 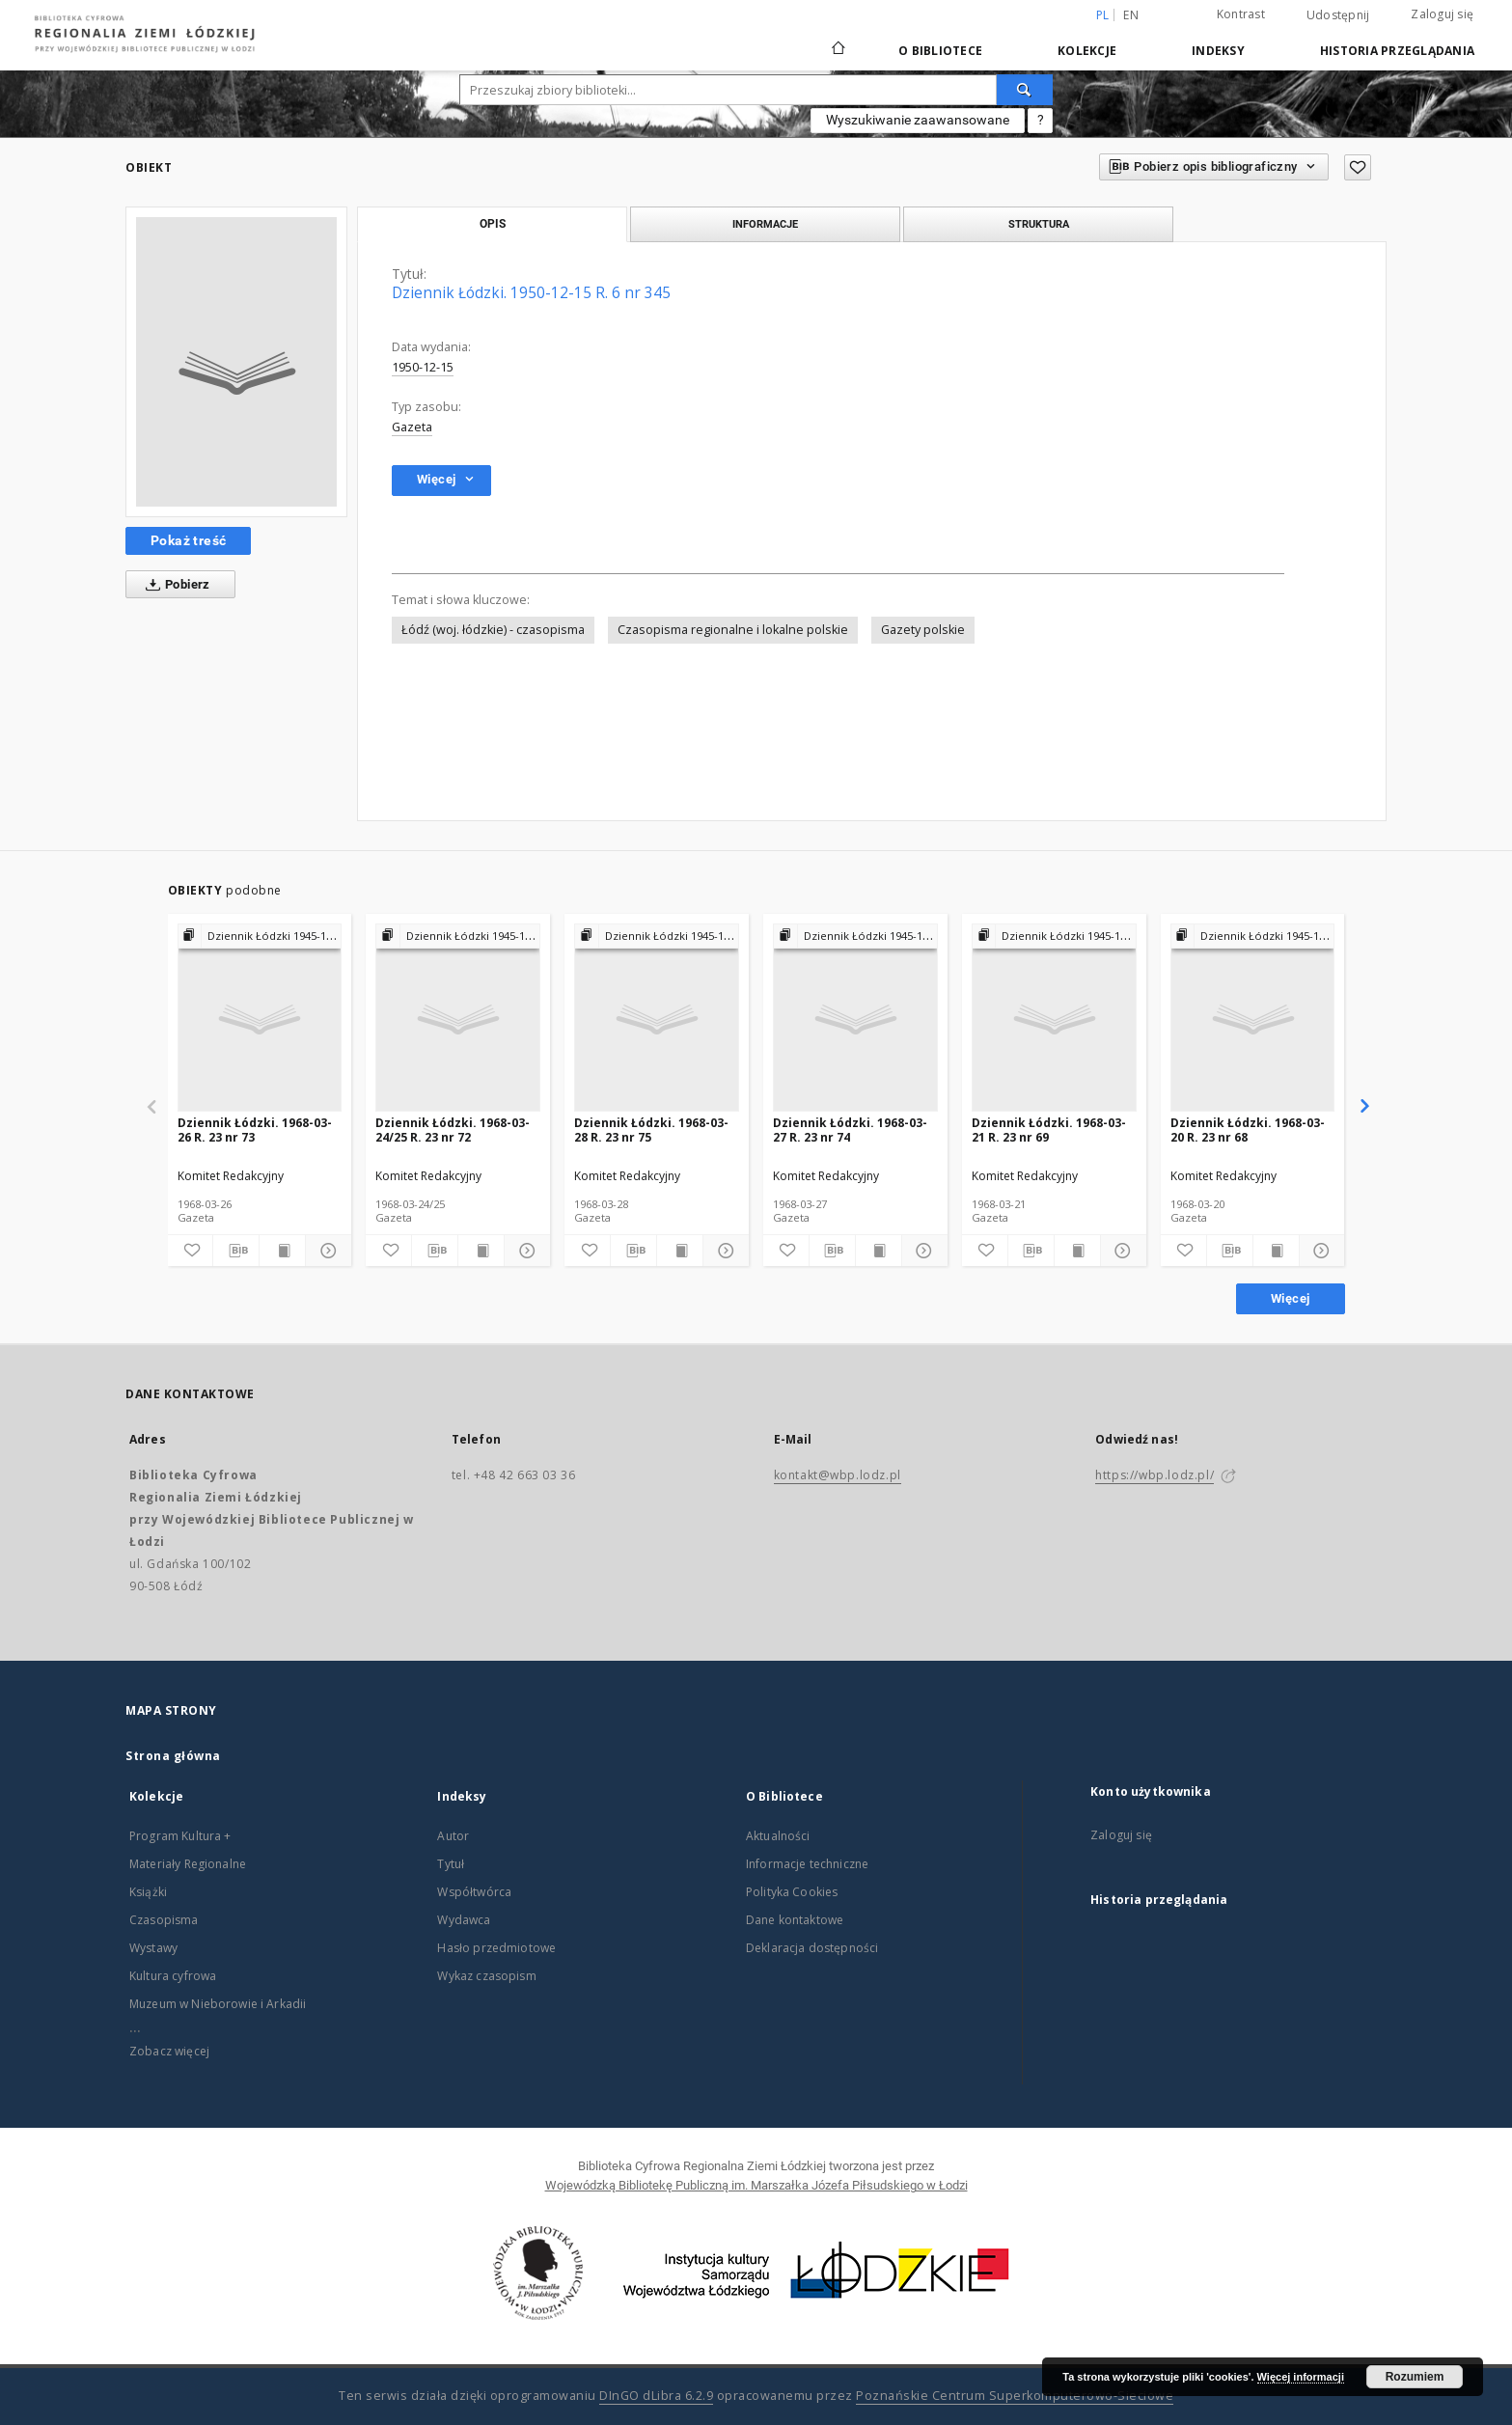 What do you see at coordinates (1247, 1129) in the screenshot?
I see `Dziennik Łódzki. 1968-03-20 R. 23 nr 68` at bounding box center [1247, 1129].